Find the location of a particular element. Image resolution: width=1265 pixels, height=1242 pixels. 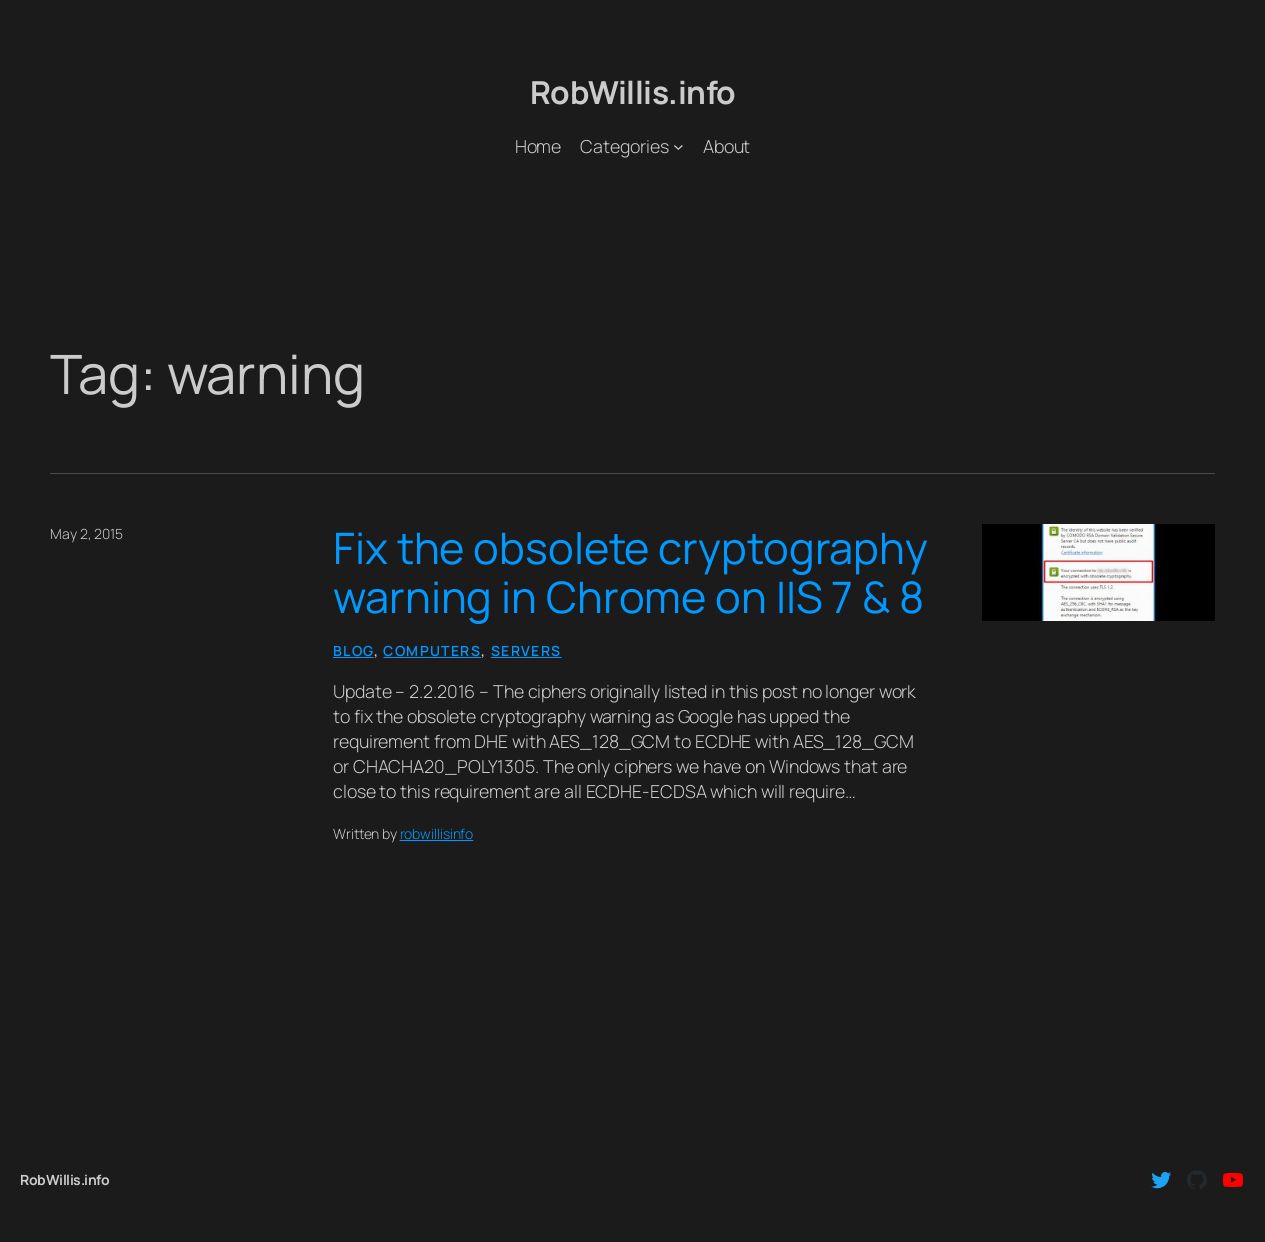

RobWillis.info is located at coordinates (633, 92).